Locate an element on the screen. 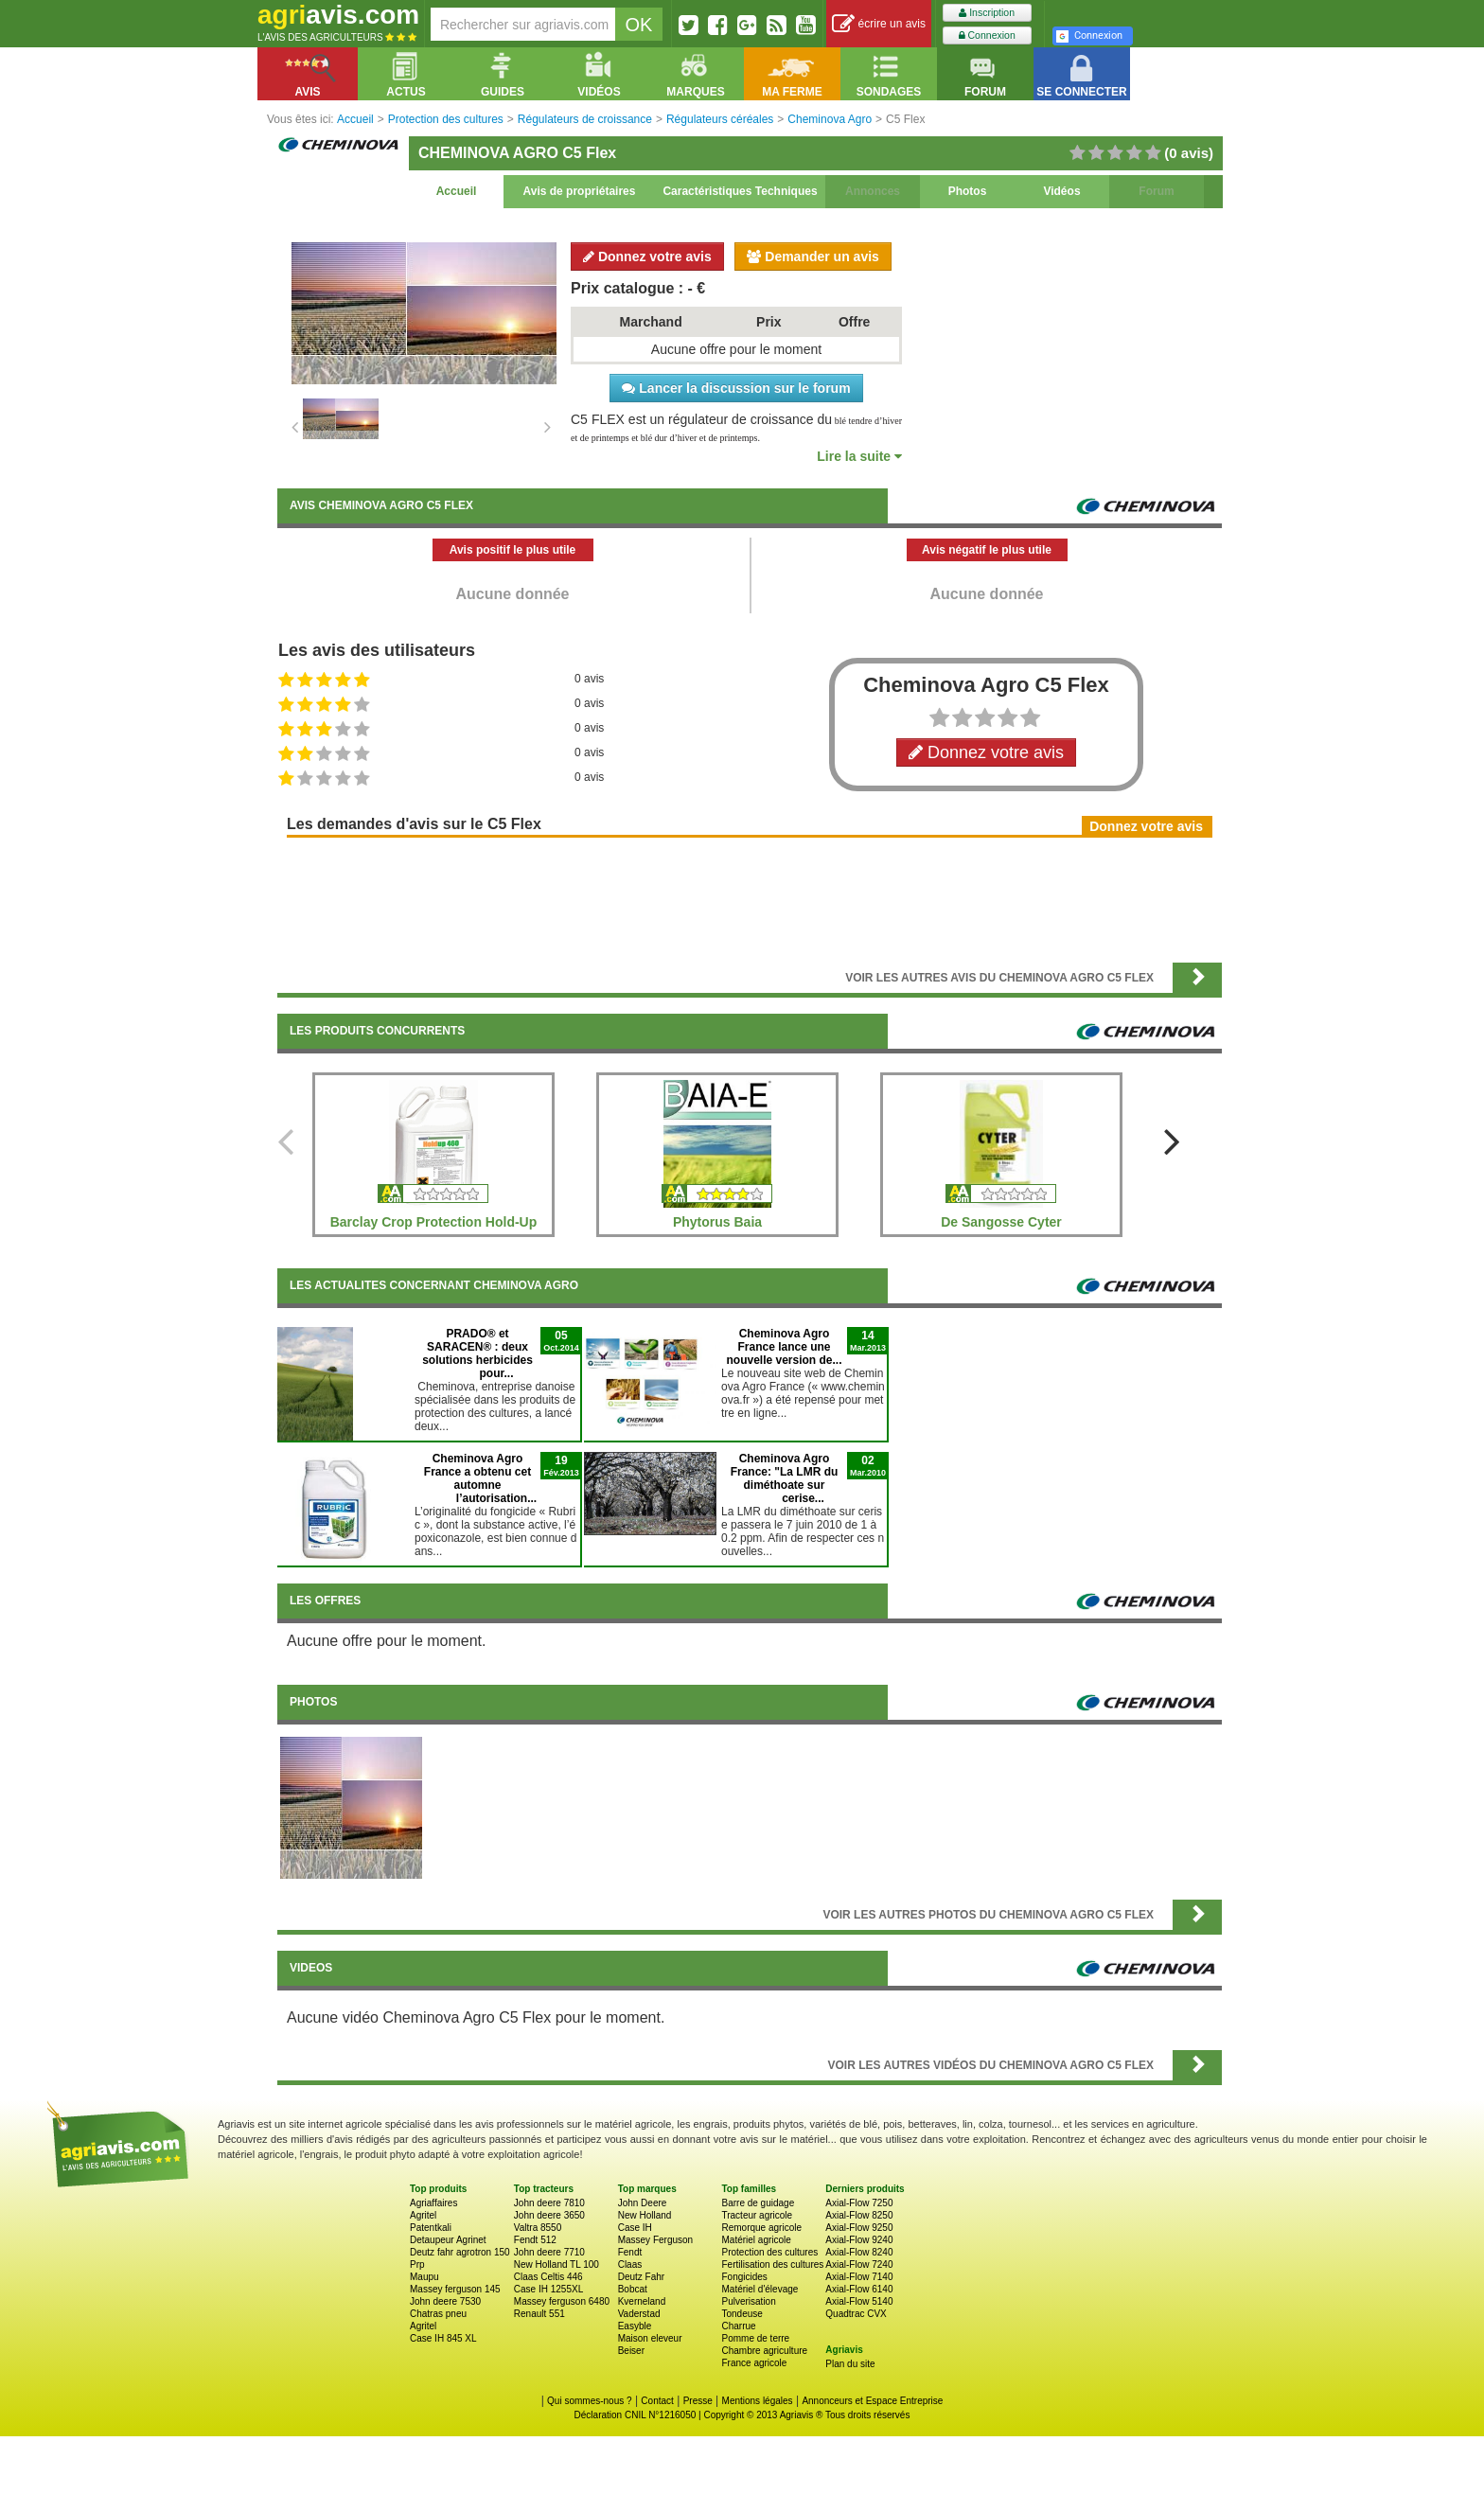 The height and width of the screenshot is (2512, 1484). New Holland TL 100 is located at coordinates (556, 2264).